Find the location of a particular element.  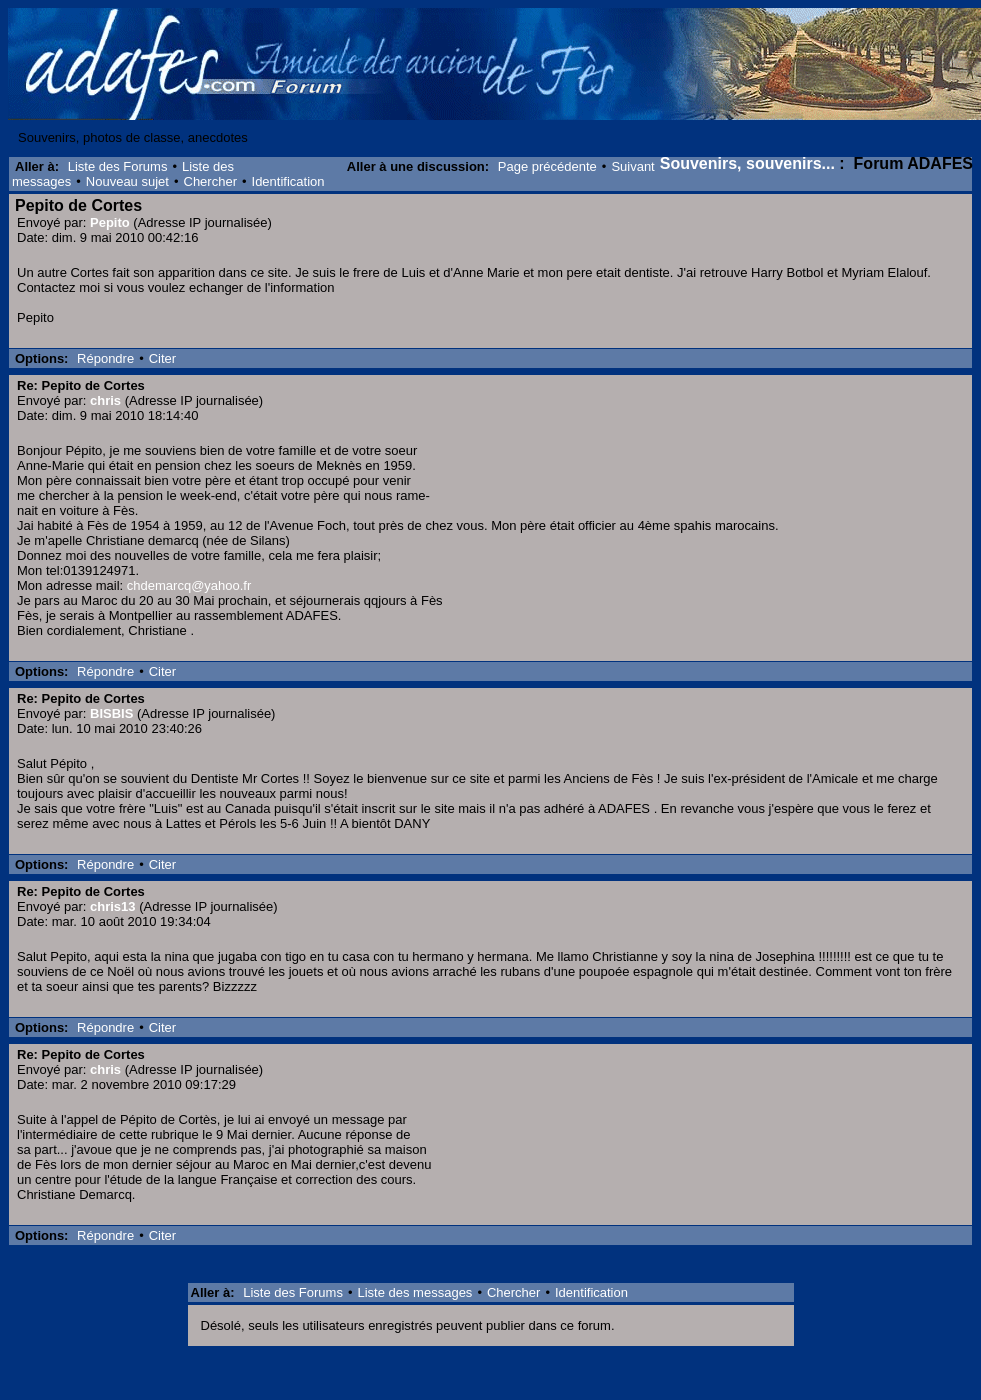

chris is located at coordinates (105, 400).